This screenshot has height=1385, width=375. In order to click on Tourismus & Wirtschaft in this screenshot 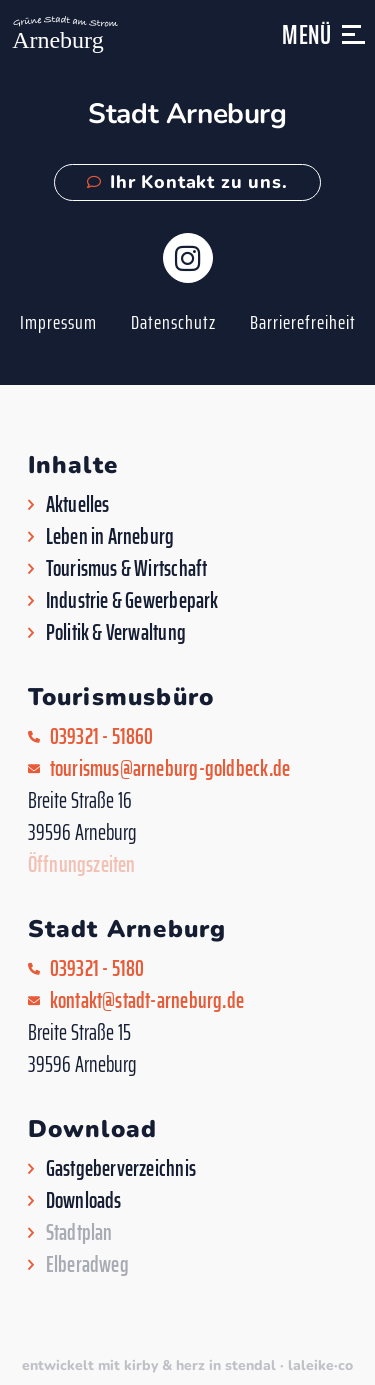, I will do `click(127, 569)`.